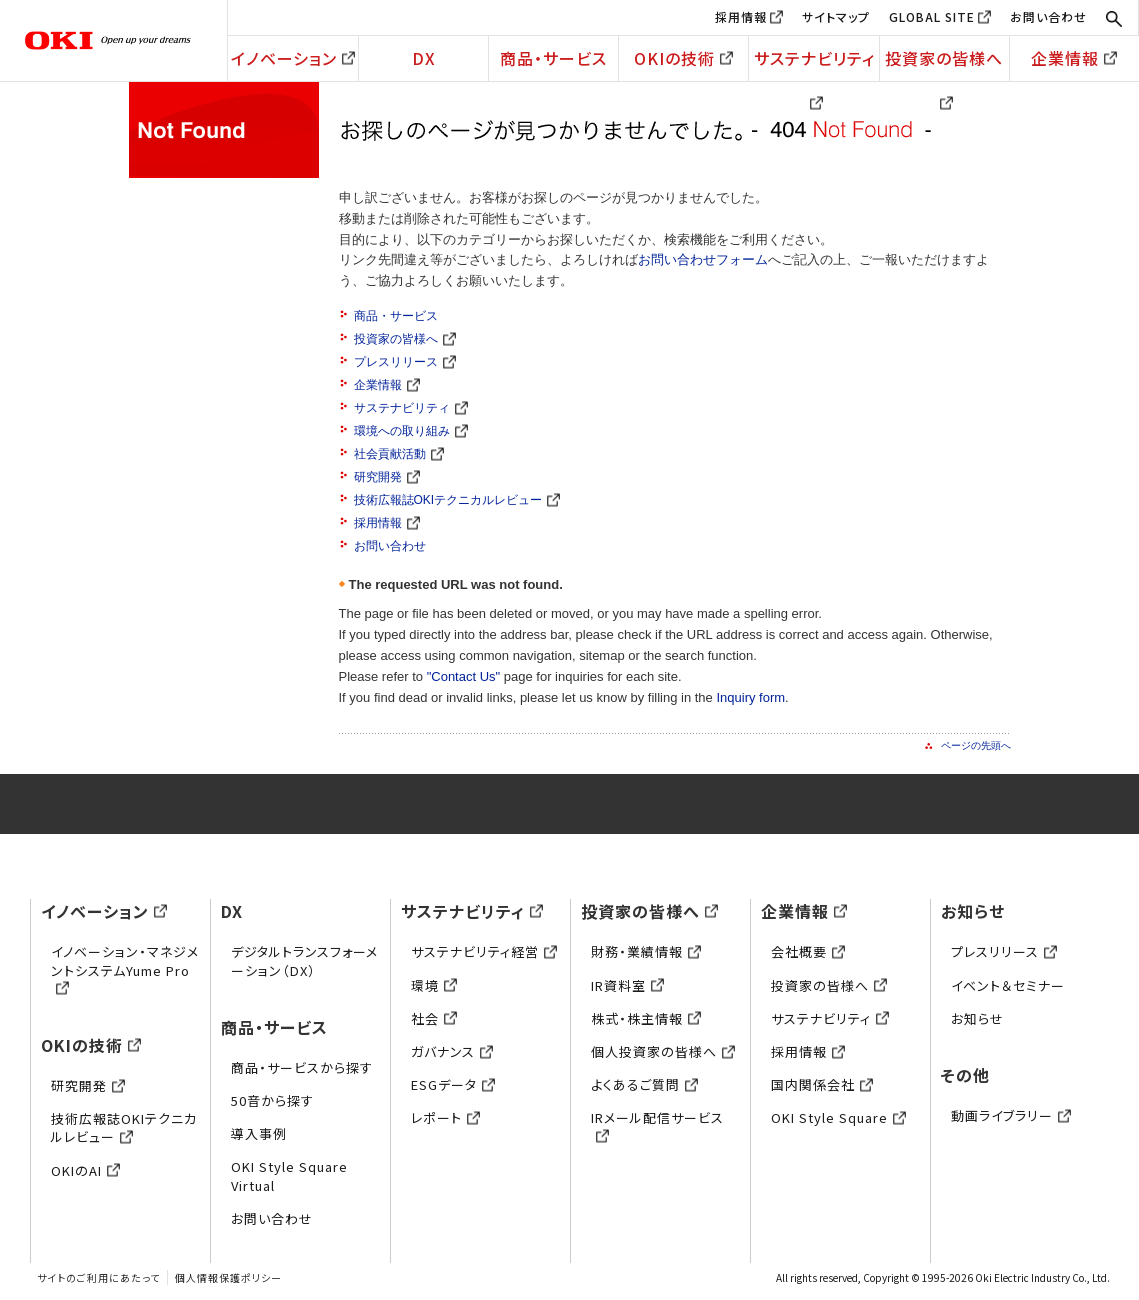 The height and width of the screenshot is (1300, 1139). What do you see at coordinates (259, 1133) in the screenshot?
I see `導入事例` at bounding box center [259, 1133].